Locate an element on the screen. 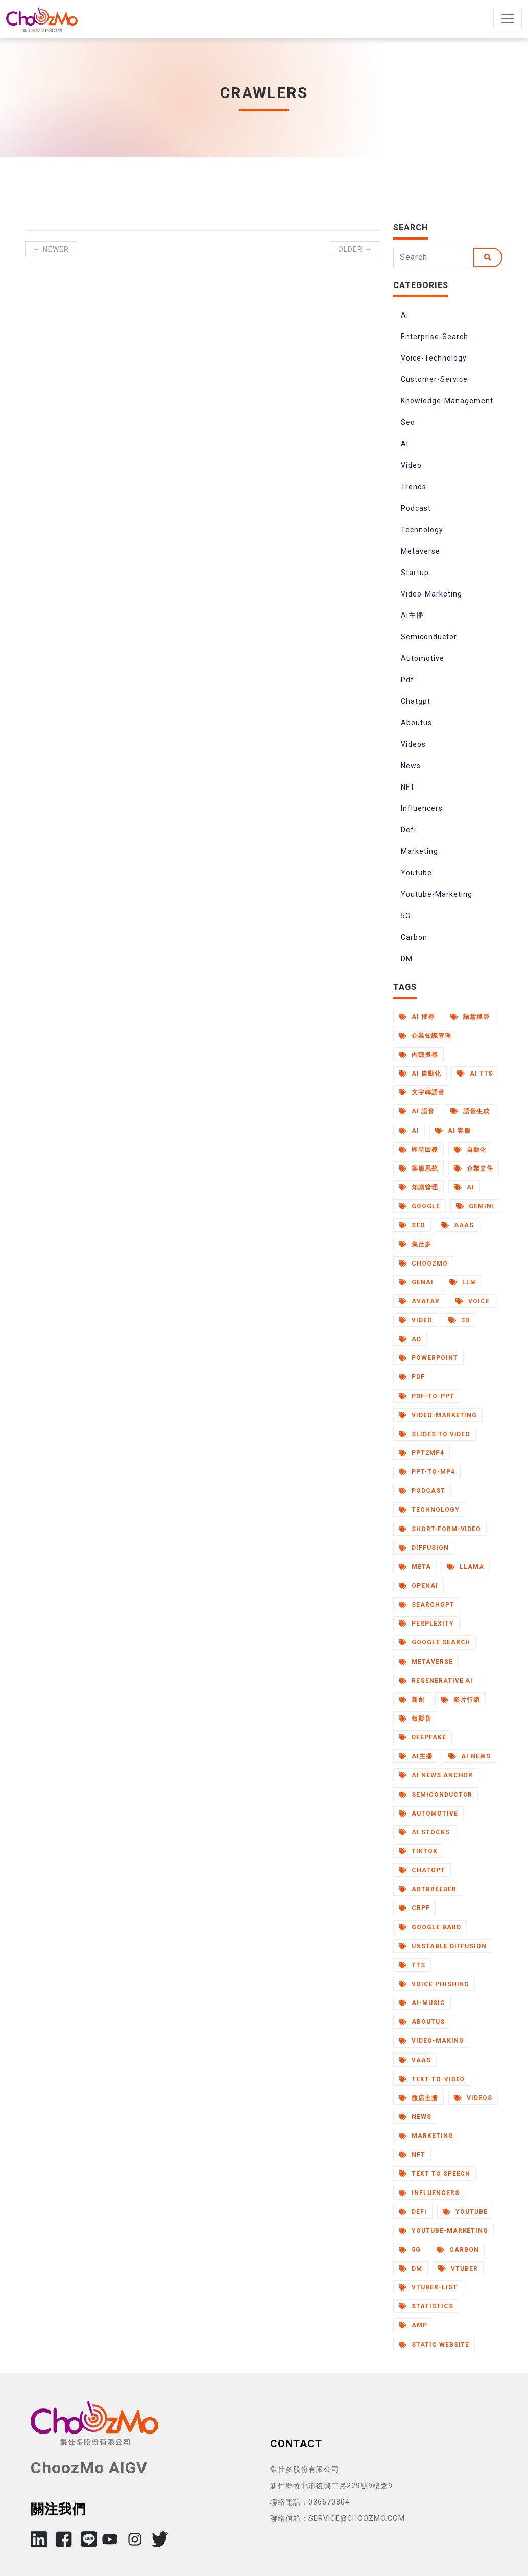 The image size is (528, 2576). Videos is located at coordinates (413, 744).